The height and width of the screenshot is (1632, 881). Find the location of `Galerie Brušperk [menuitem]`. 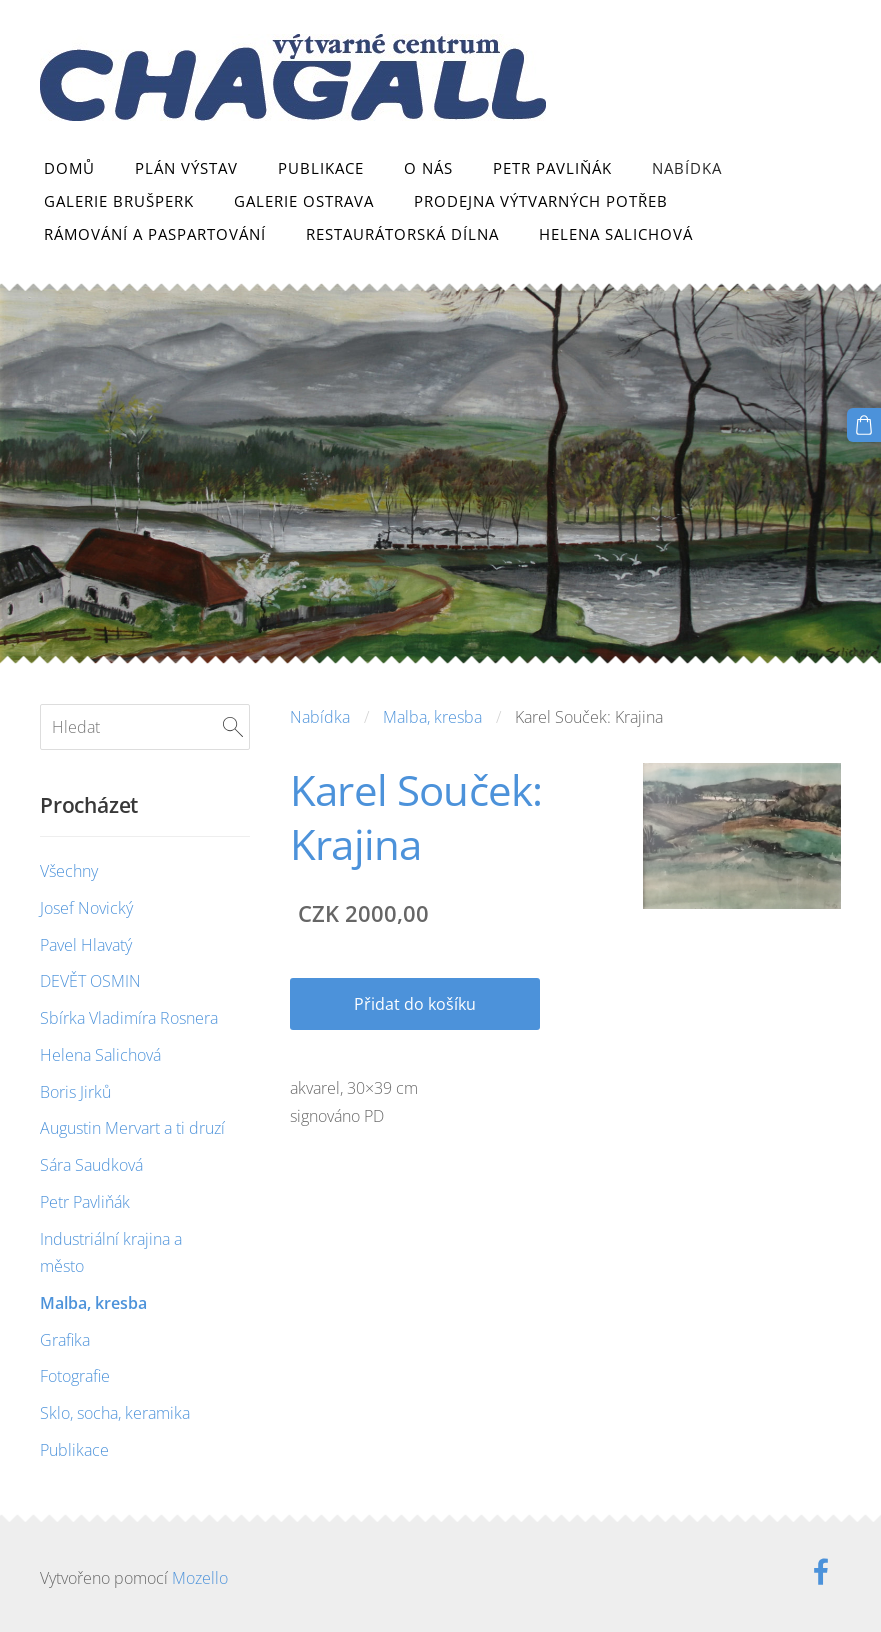

Galerie Brušperk [menuitem] is located at coordinates (119, 201).